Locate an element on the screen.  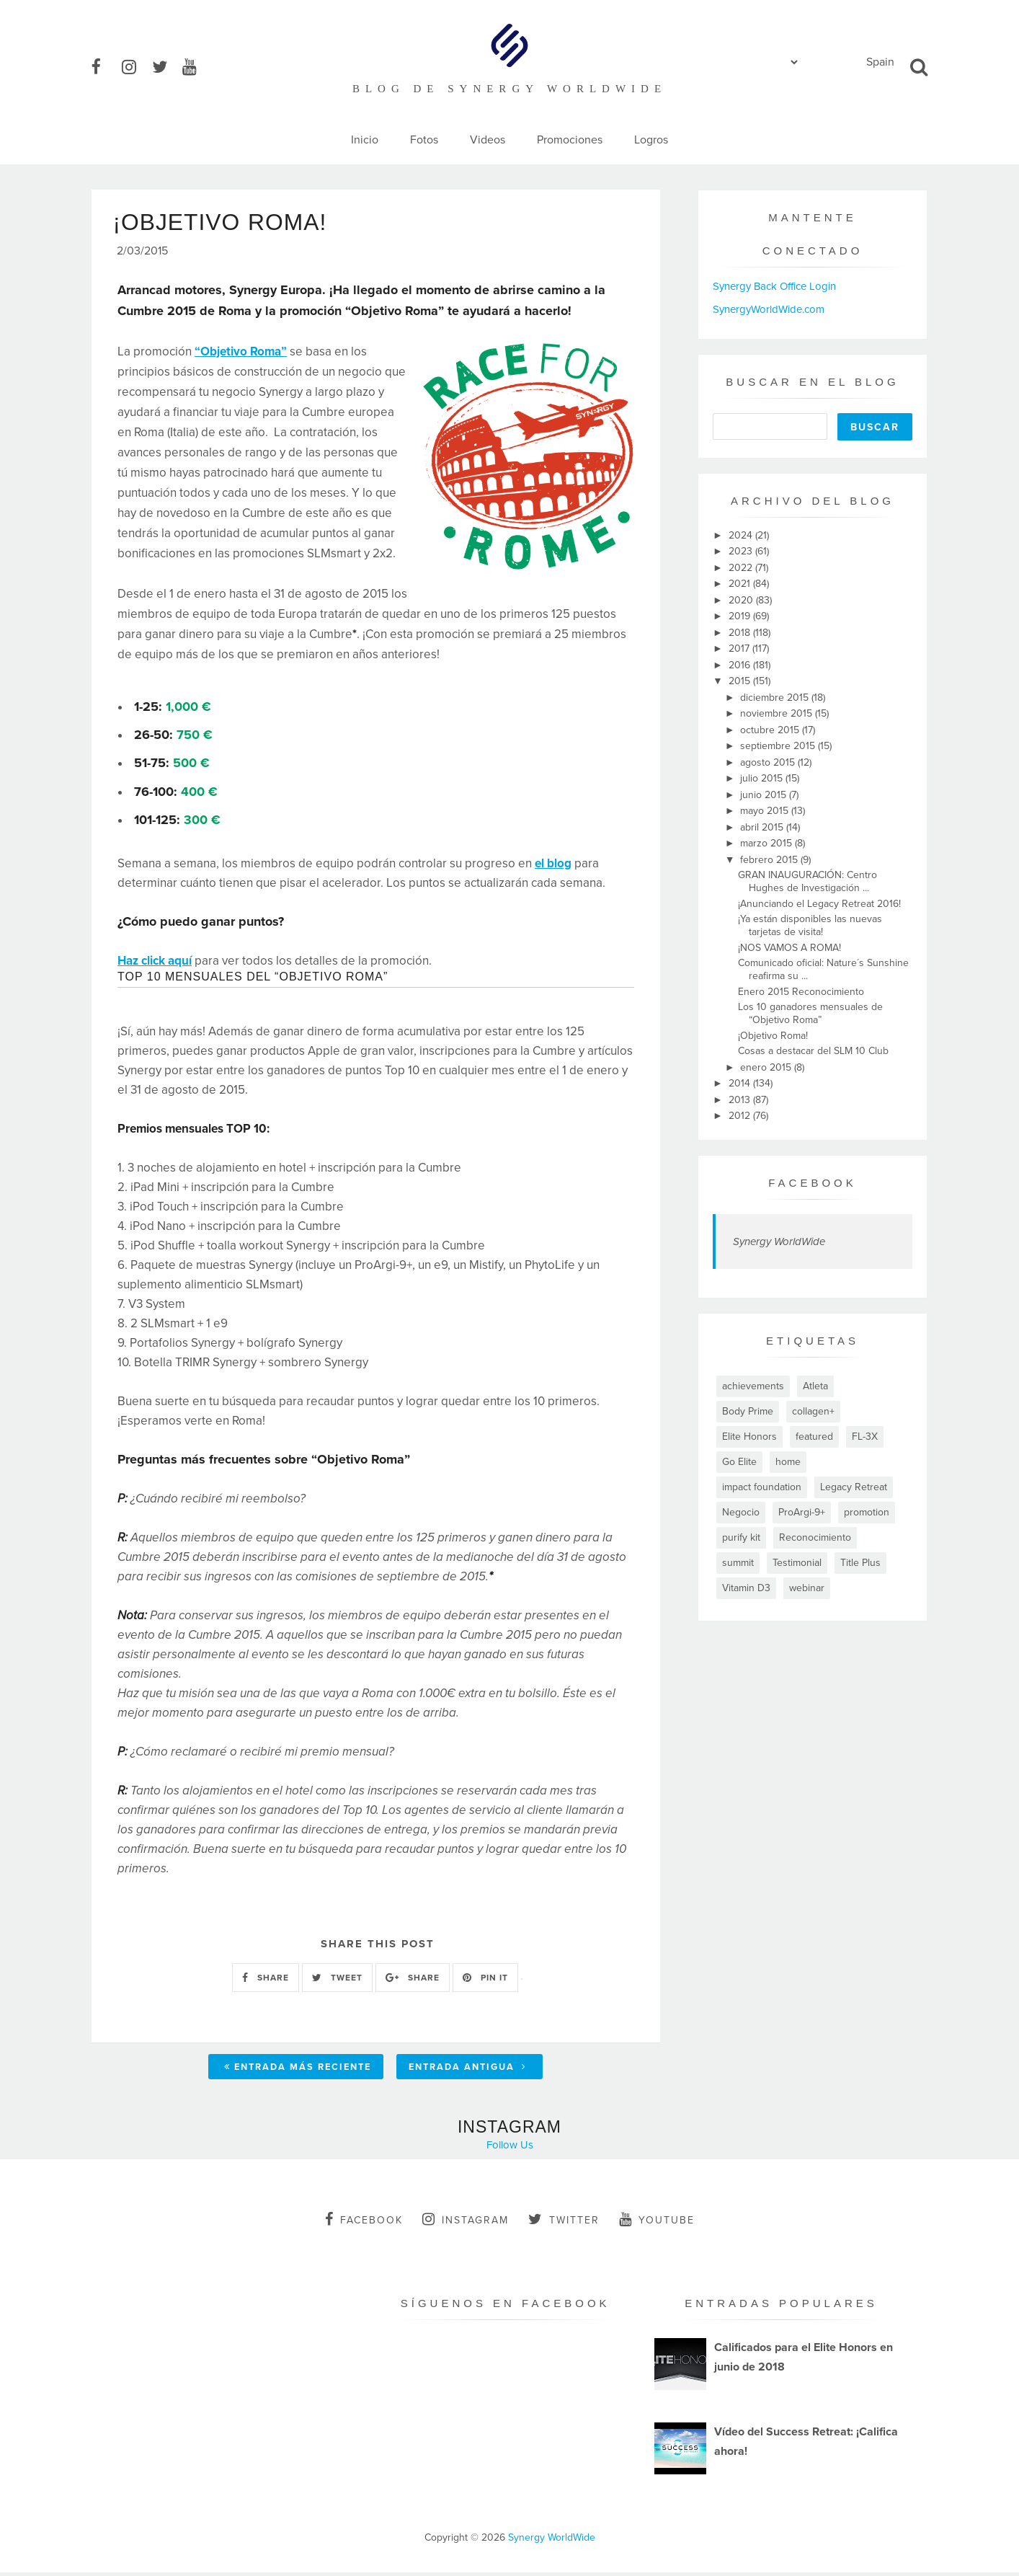
junio 2015 is located at coordinates (764, 795).